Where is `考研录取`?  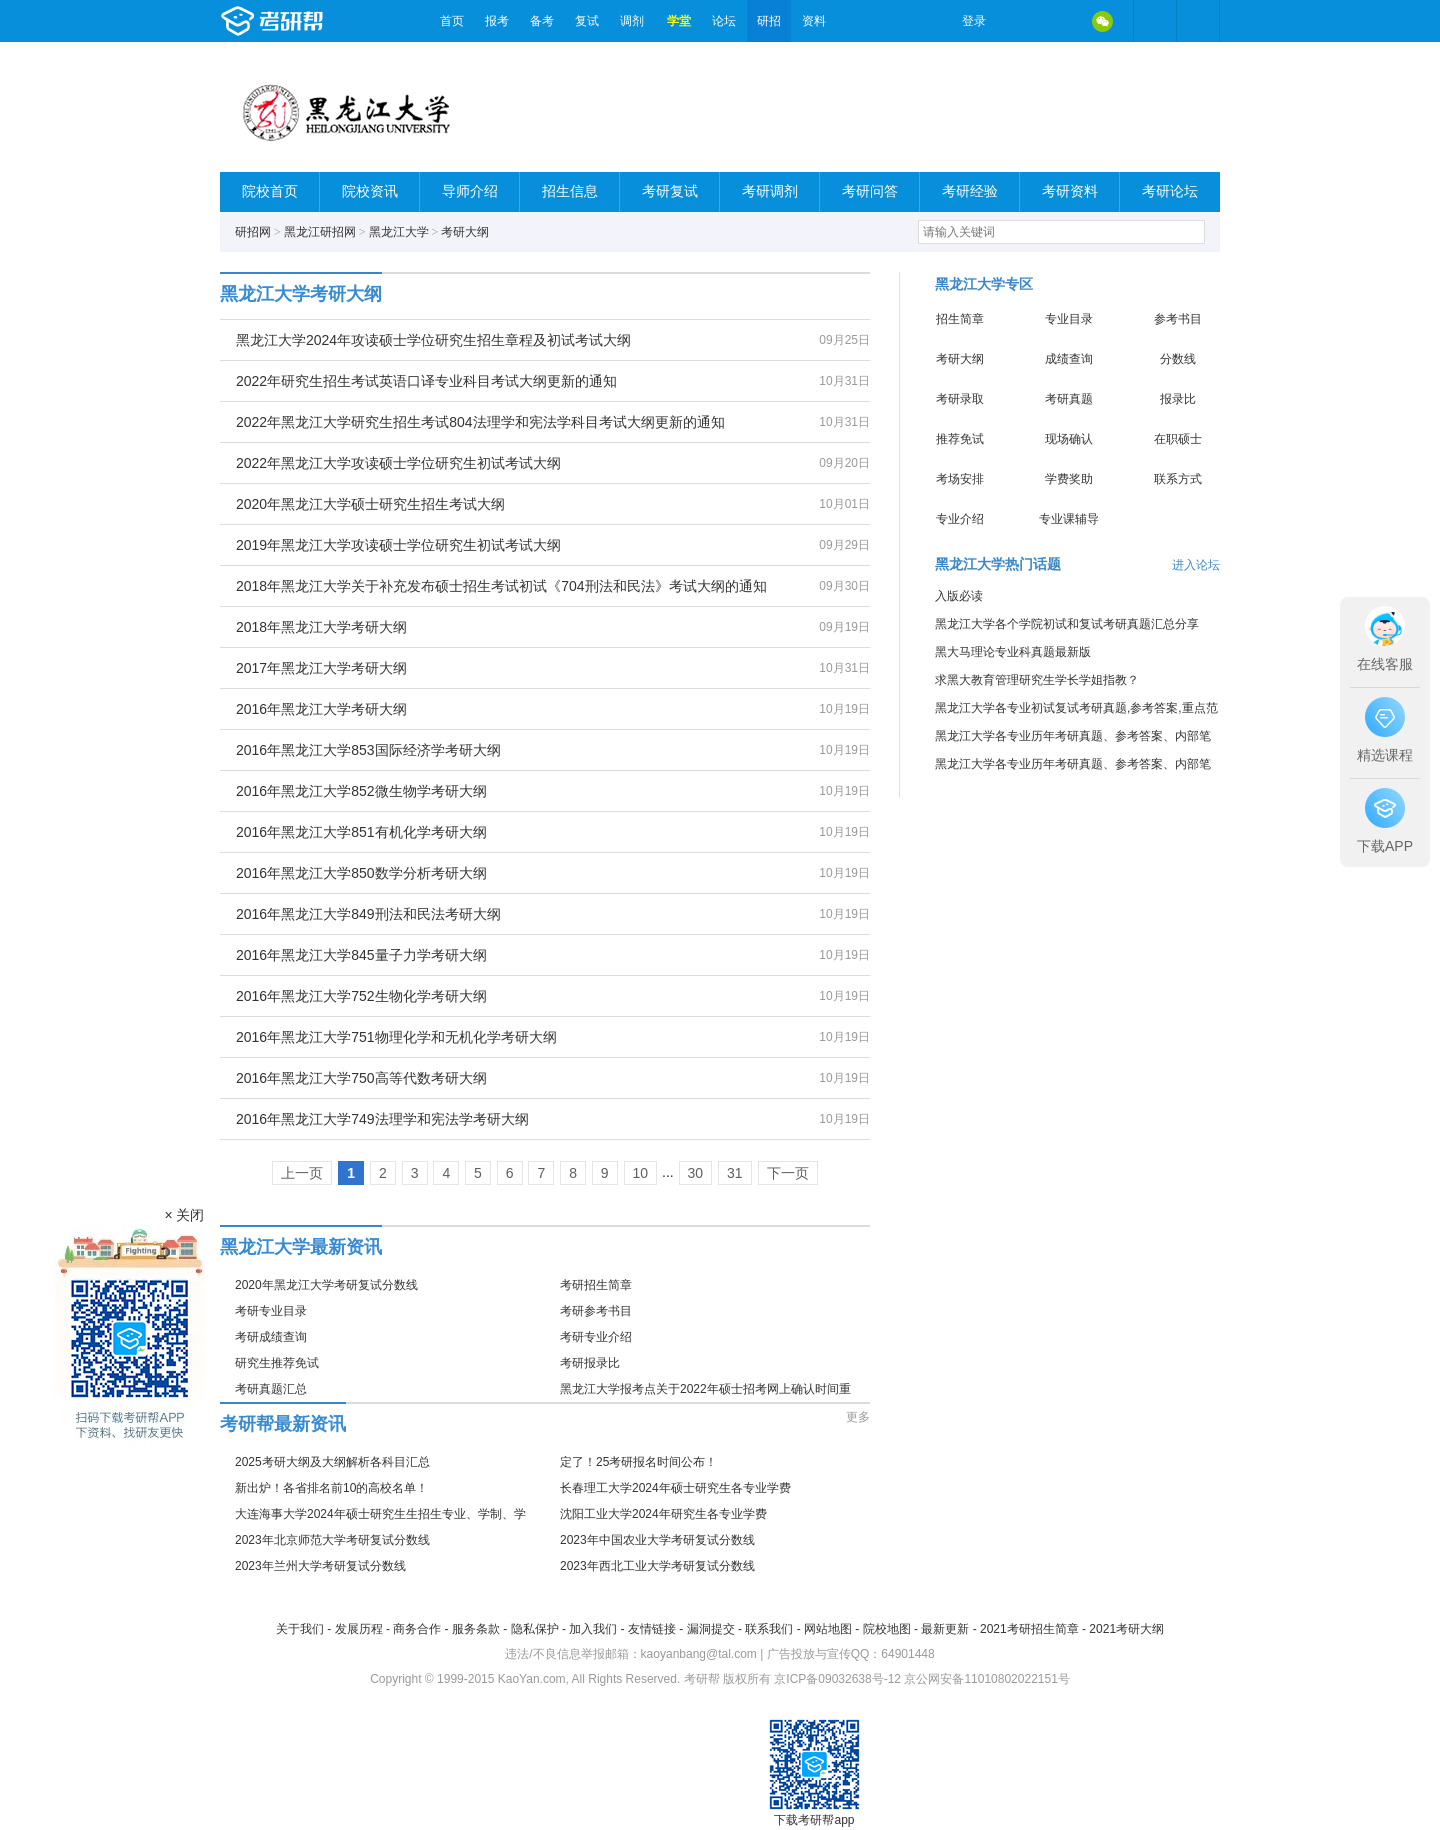 考研录取 is located at coordinates (960, 399).